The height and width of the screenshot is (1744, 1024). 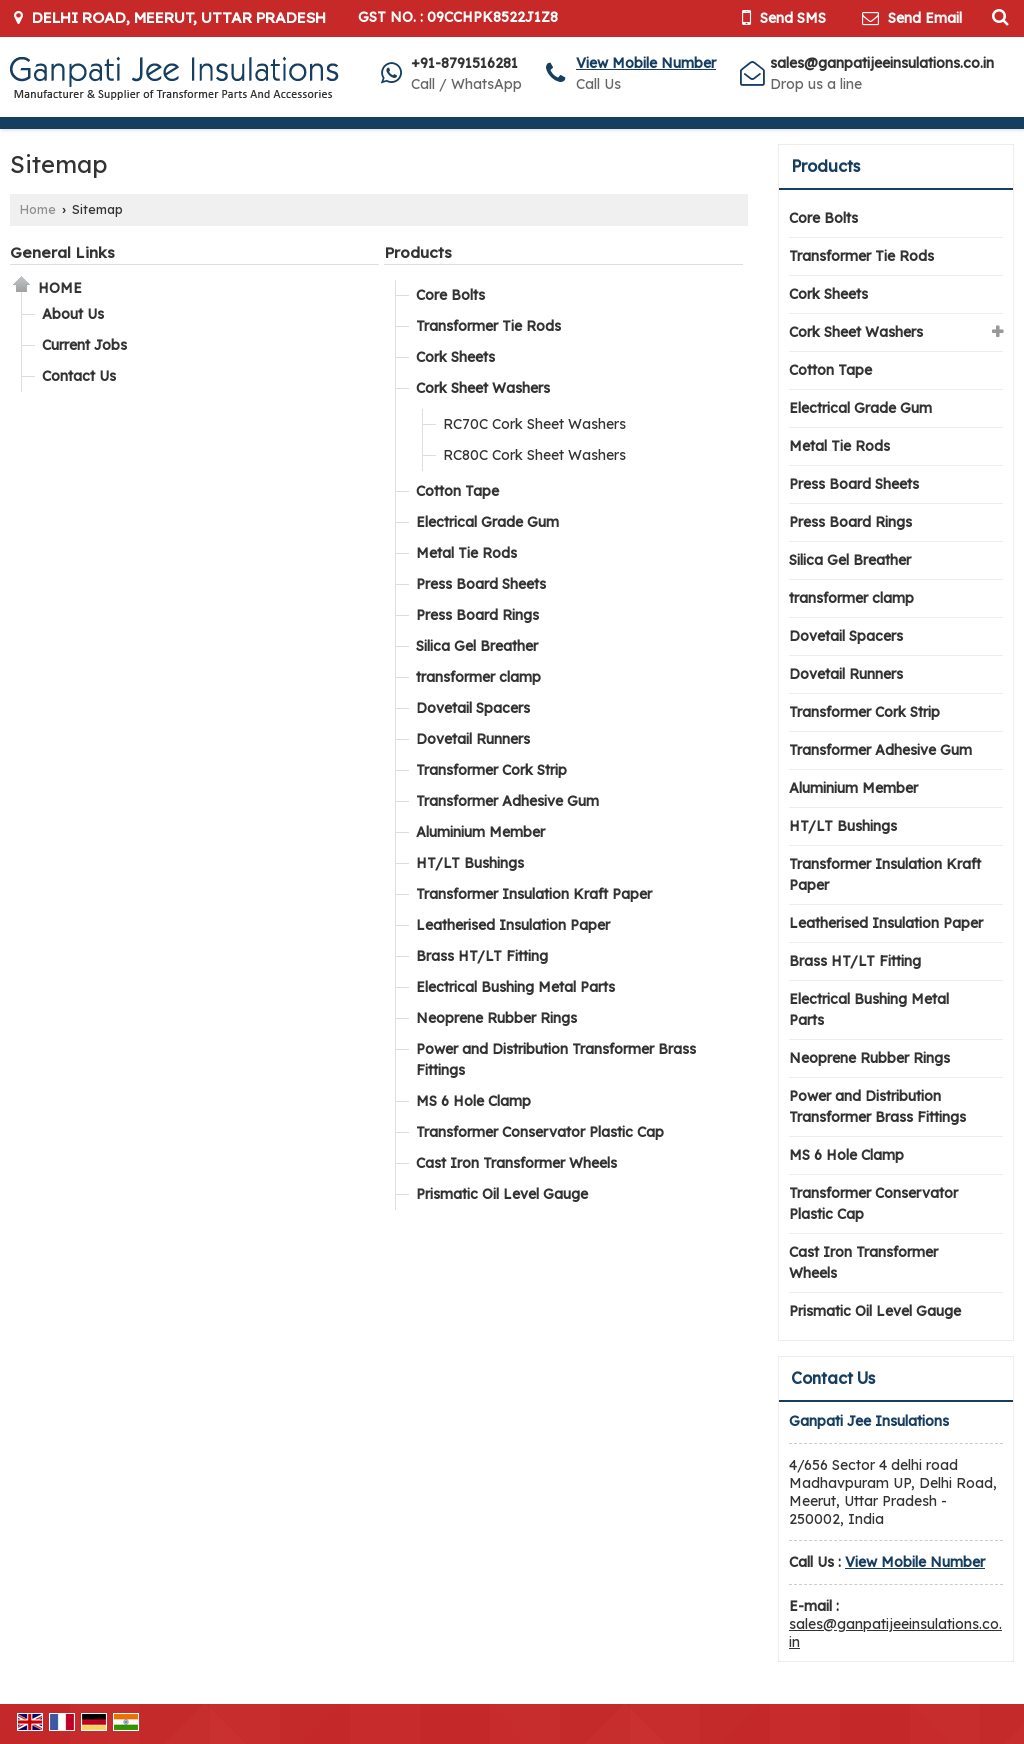 I want to click on transformer clamp, so click(x=478, y=677).